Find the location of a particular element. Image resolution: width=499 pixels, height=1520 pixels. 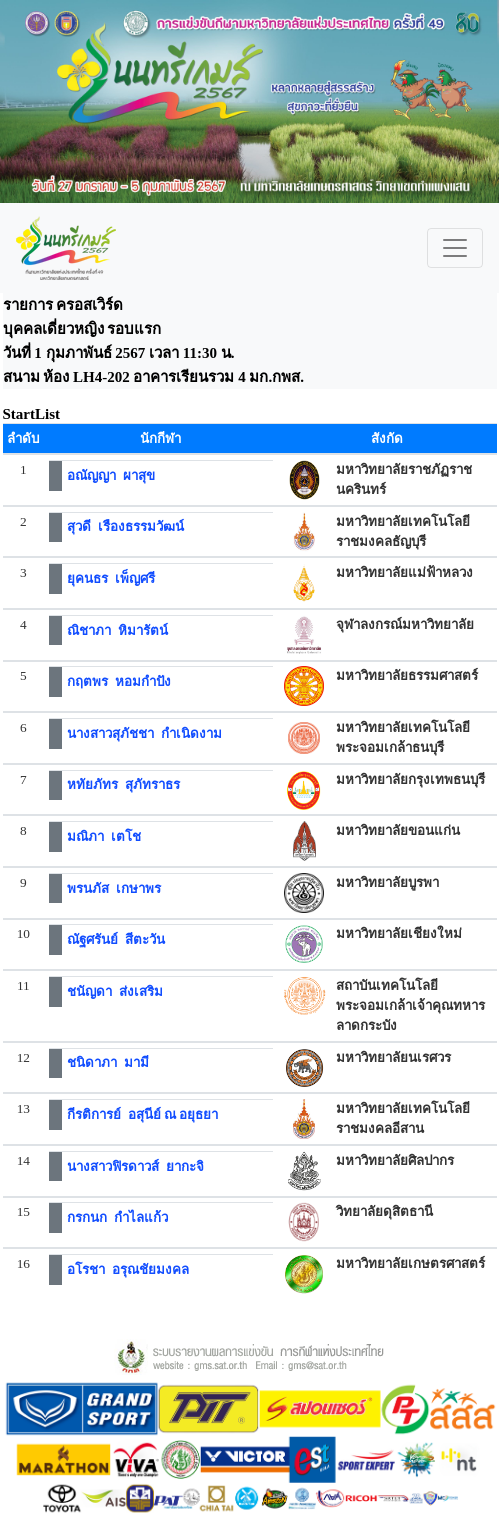

อโรชา อรุณชัยมงคล is located at coordinates (128, 1269).